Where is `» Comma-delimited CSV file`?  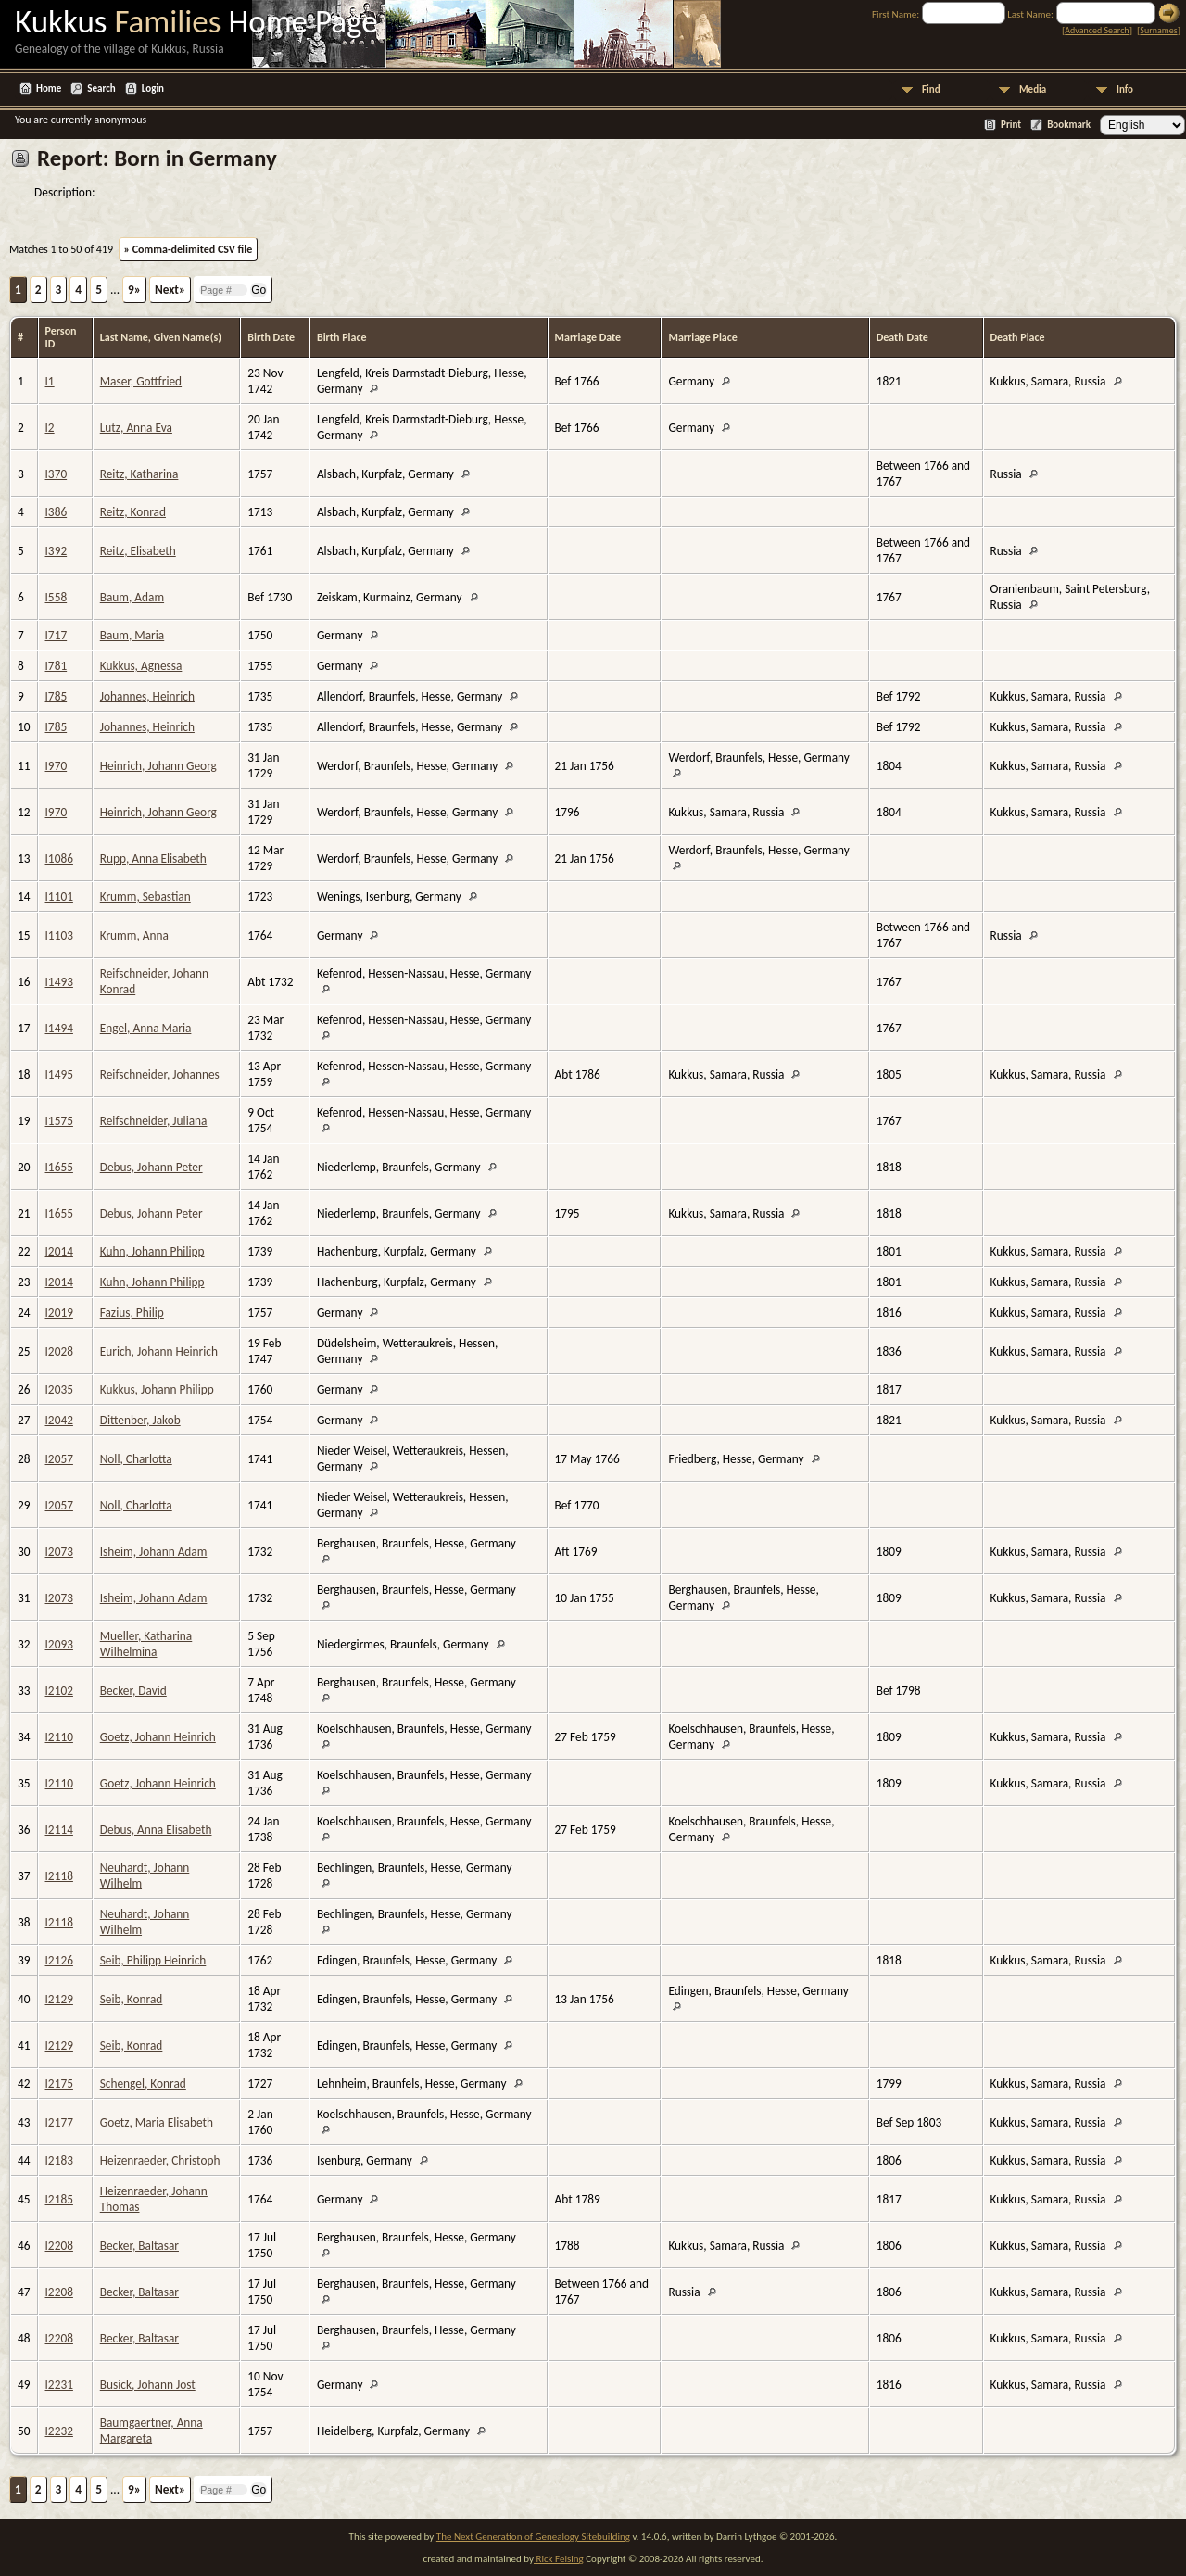
» Comma-delimited CSV file is located at coordinates (188, 249).